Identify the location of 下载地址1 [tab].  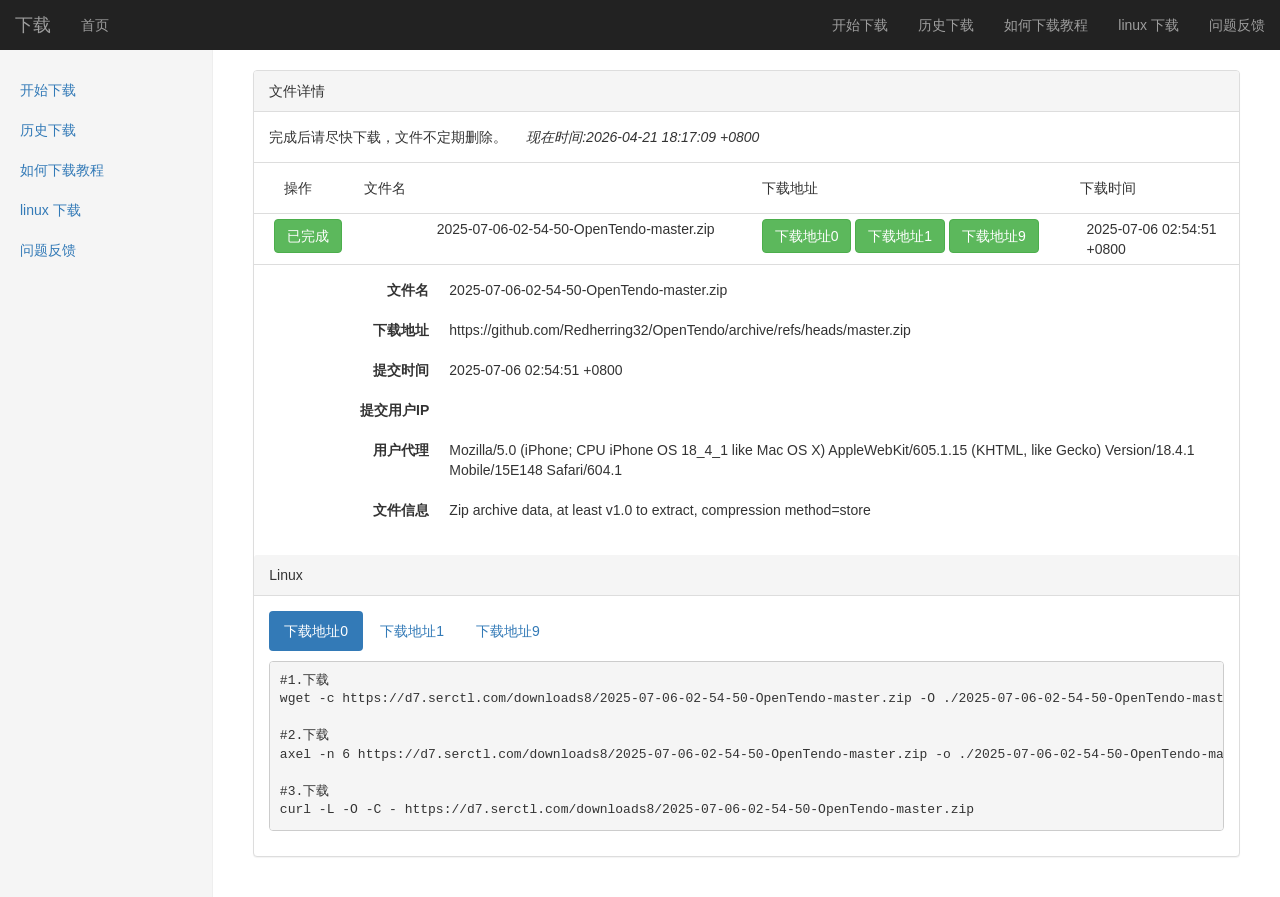
(412, 631).